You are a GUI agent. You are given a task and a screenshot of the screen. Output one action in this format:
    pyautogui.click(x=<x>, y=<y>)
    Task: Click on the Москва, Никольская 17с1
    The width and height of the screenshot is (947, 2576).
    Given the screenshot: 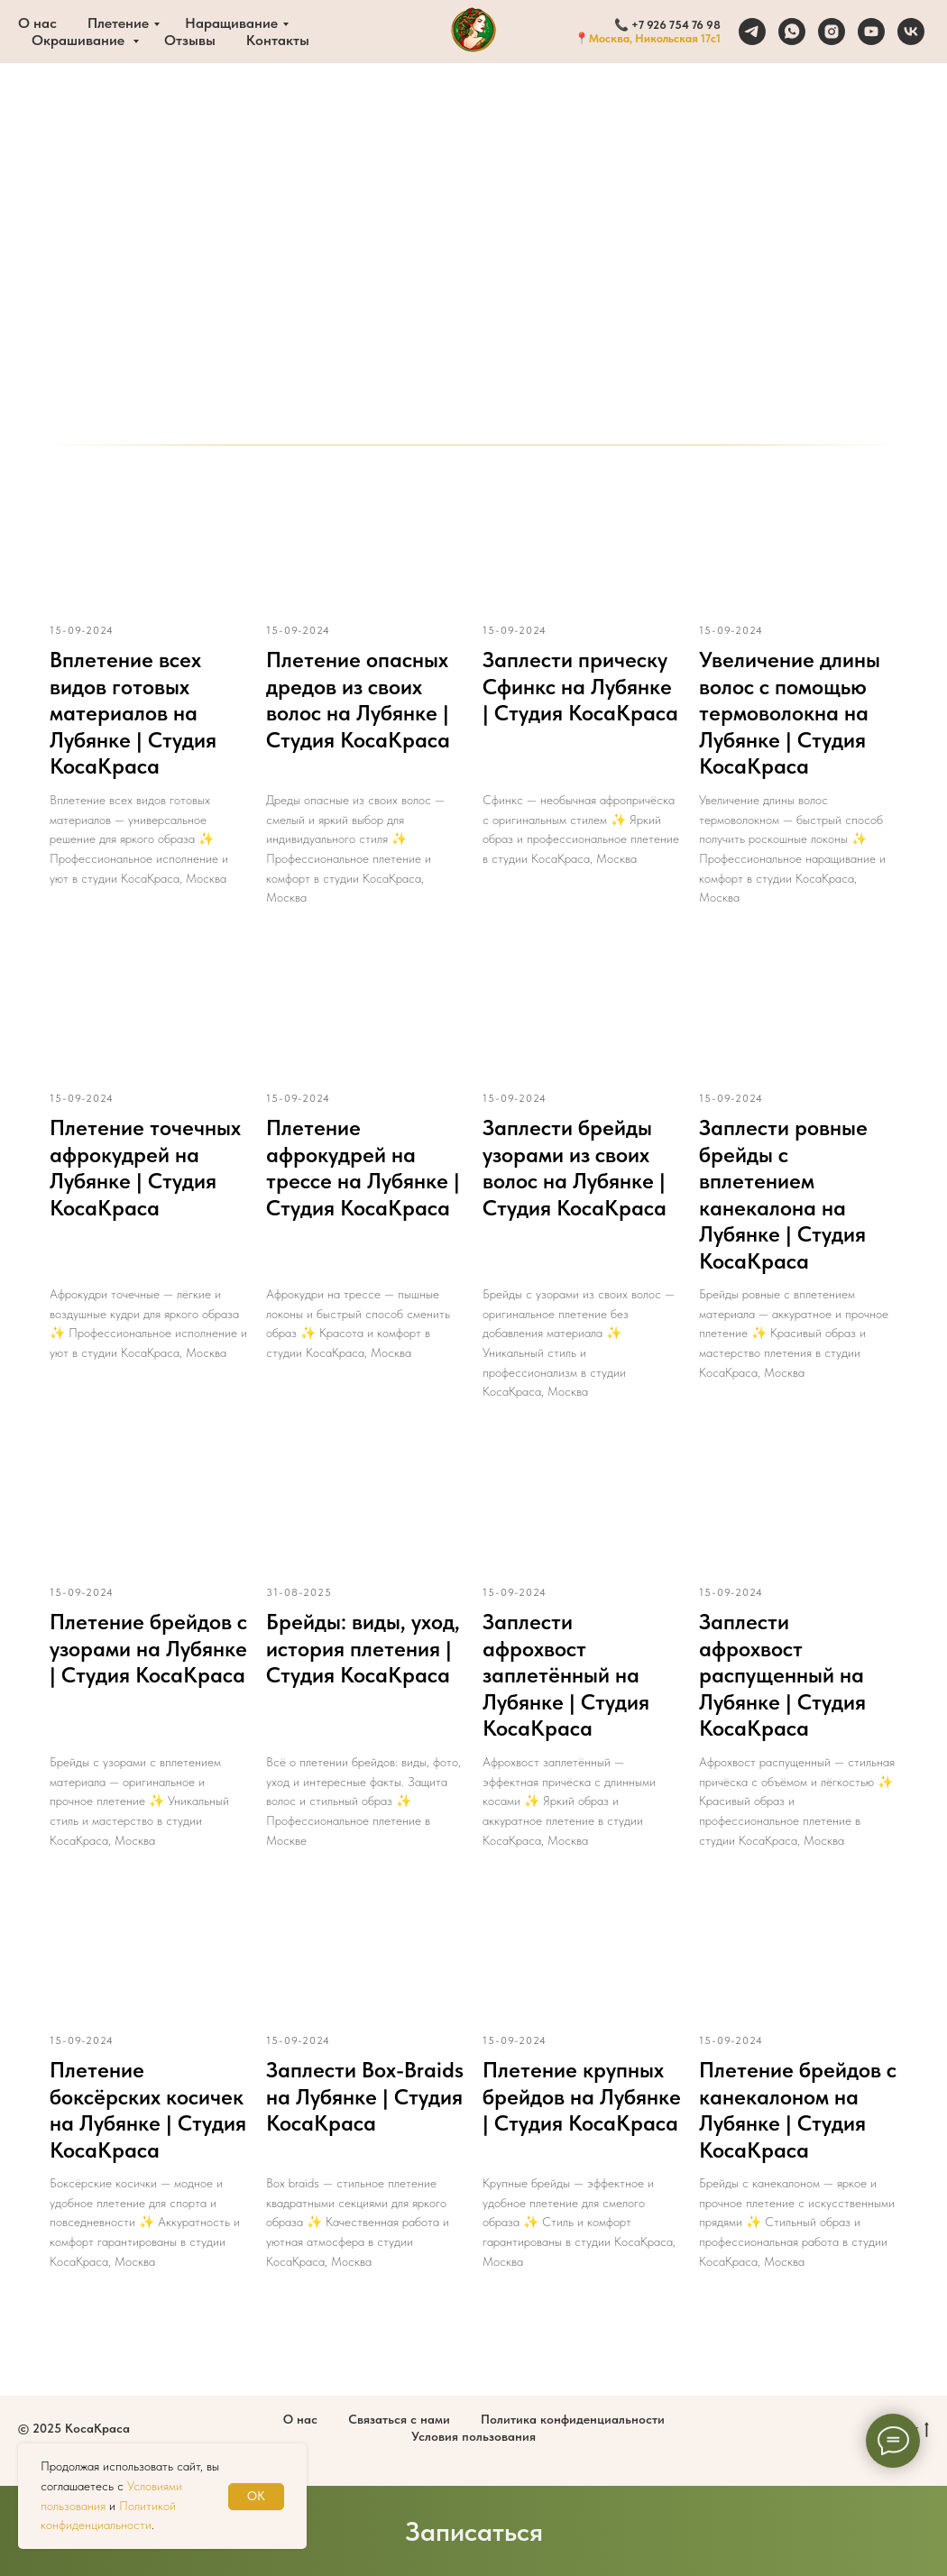 What is the action you would take?
    pyautogui.click(x=655, y=38)
    